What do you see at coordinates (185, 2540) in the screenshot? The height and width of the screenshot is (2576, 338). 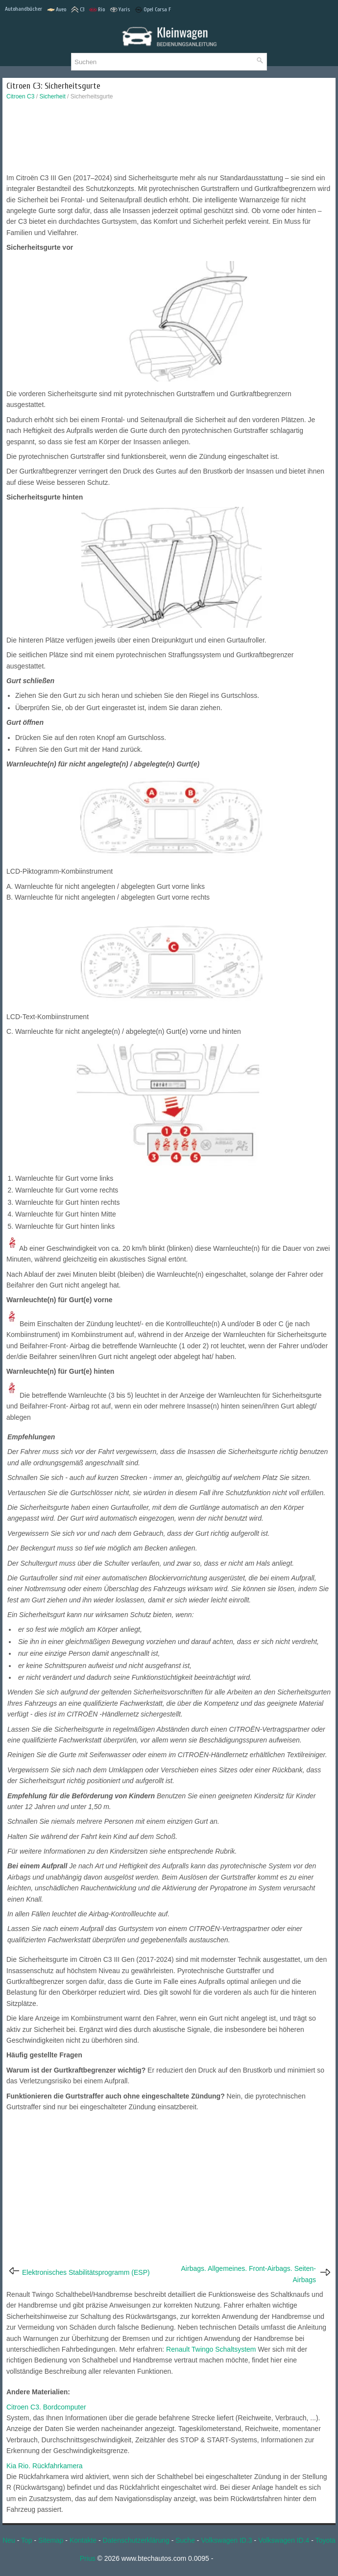 I see `Suche` at bounding box center [185, 2540].